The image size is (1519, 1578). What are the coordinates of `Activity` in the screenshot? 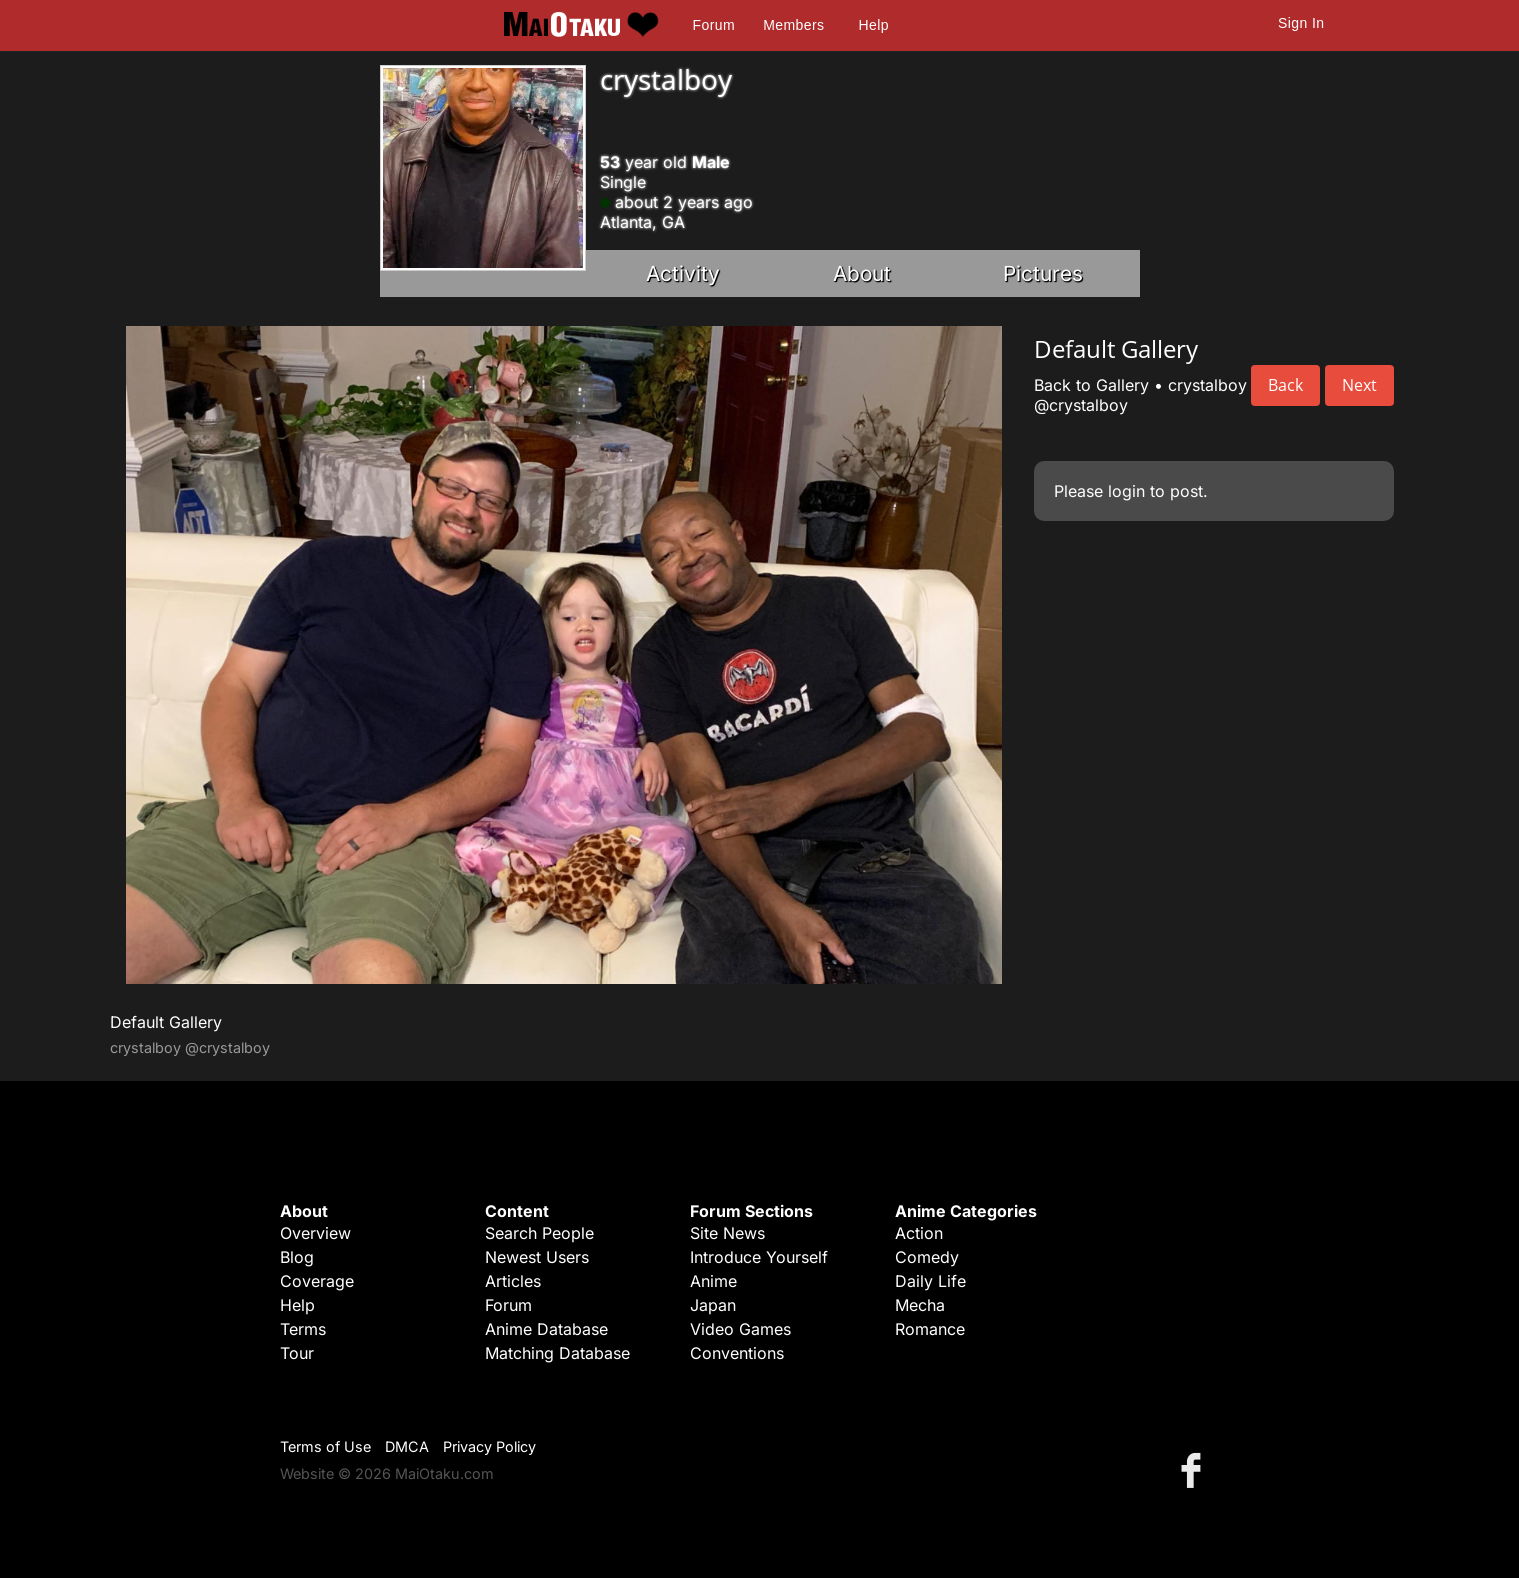 It's located at (683, 273).